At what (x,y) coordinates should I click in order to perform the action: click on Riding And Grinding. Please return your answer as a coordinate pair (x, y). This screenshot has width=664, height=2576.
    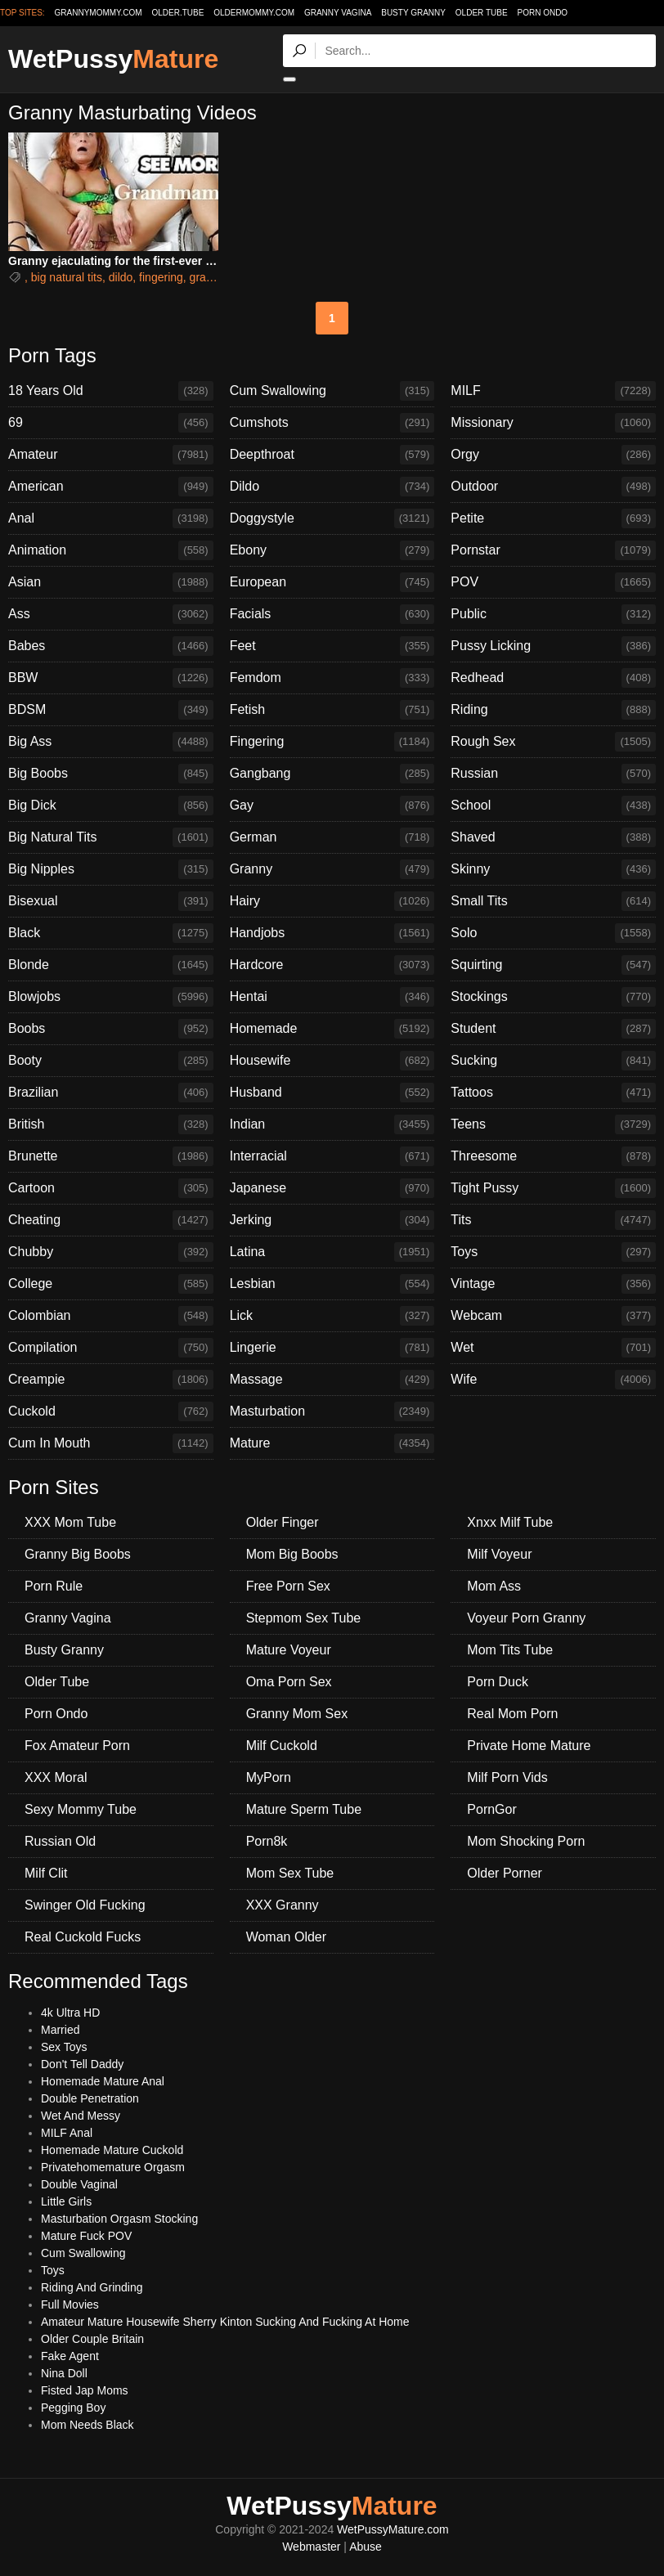
    Looking at the image, I should click on (92, 2287).